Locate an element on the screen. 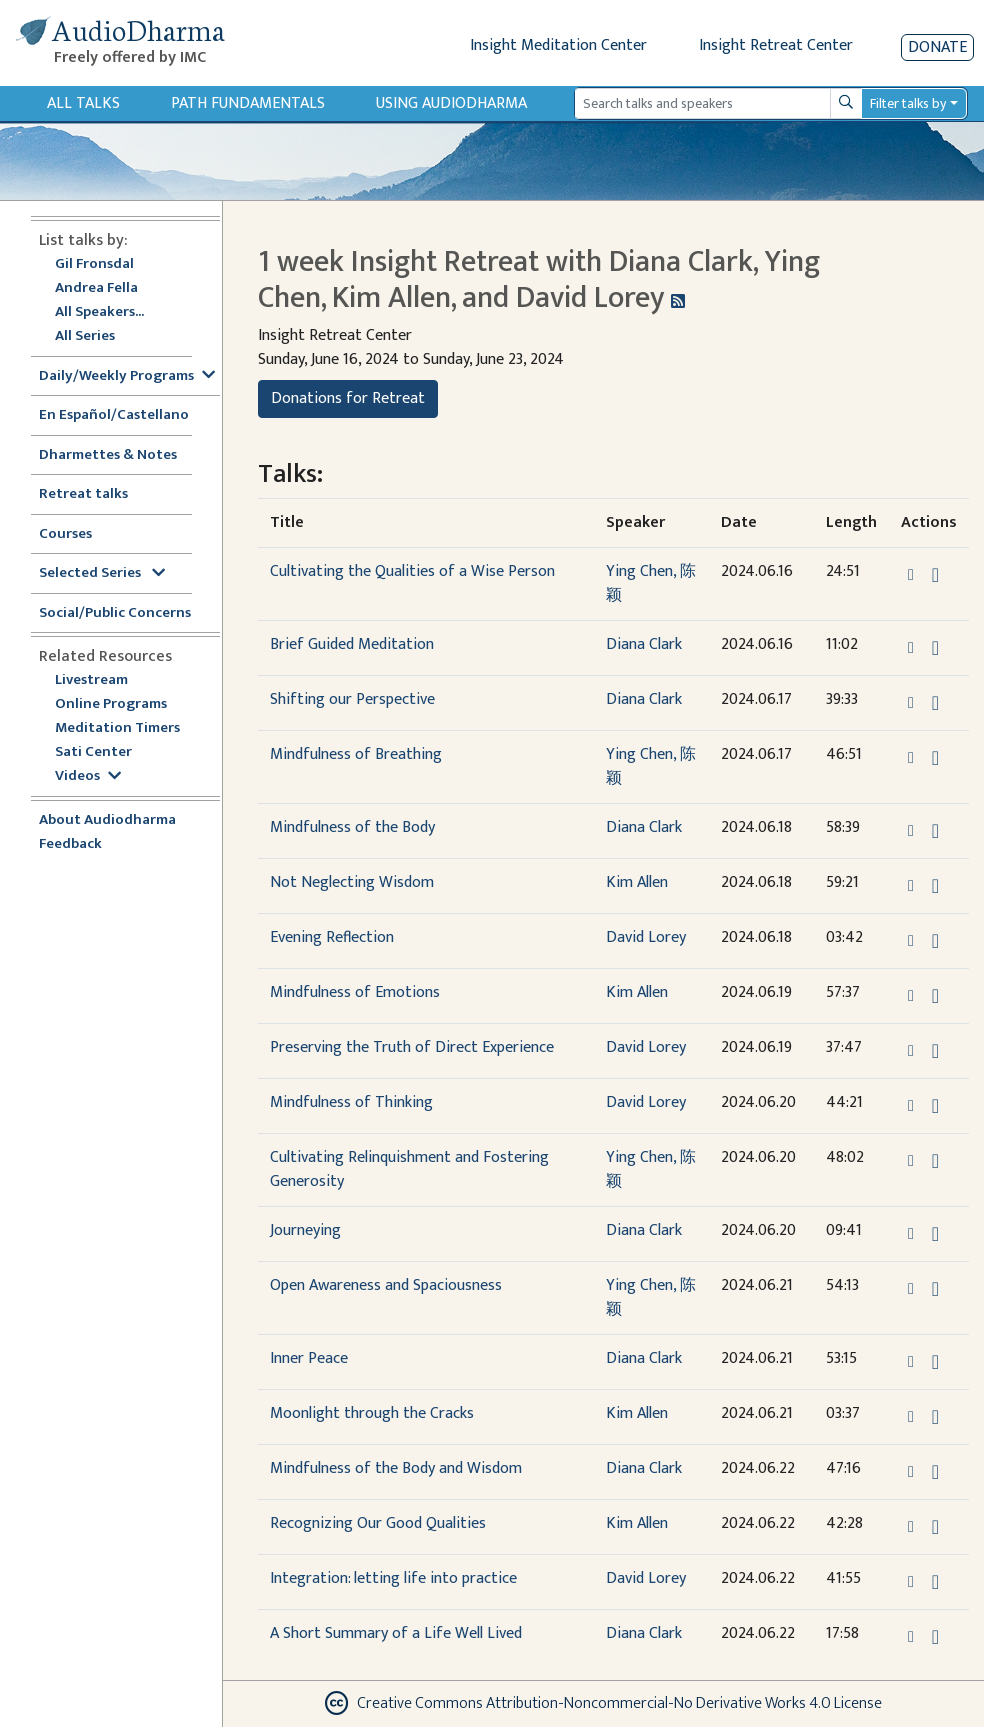 The width and height of the screenshot is (984, 1727). Journeying is located at coordinates (305, 1230).